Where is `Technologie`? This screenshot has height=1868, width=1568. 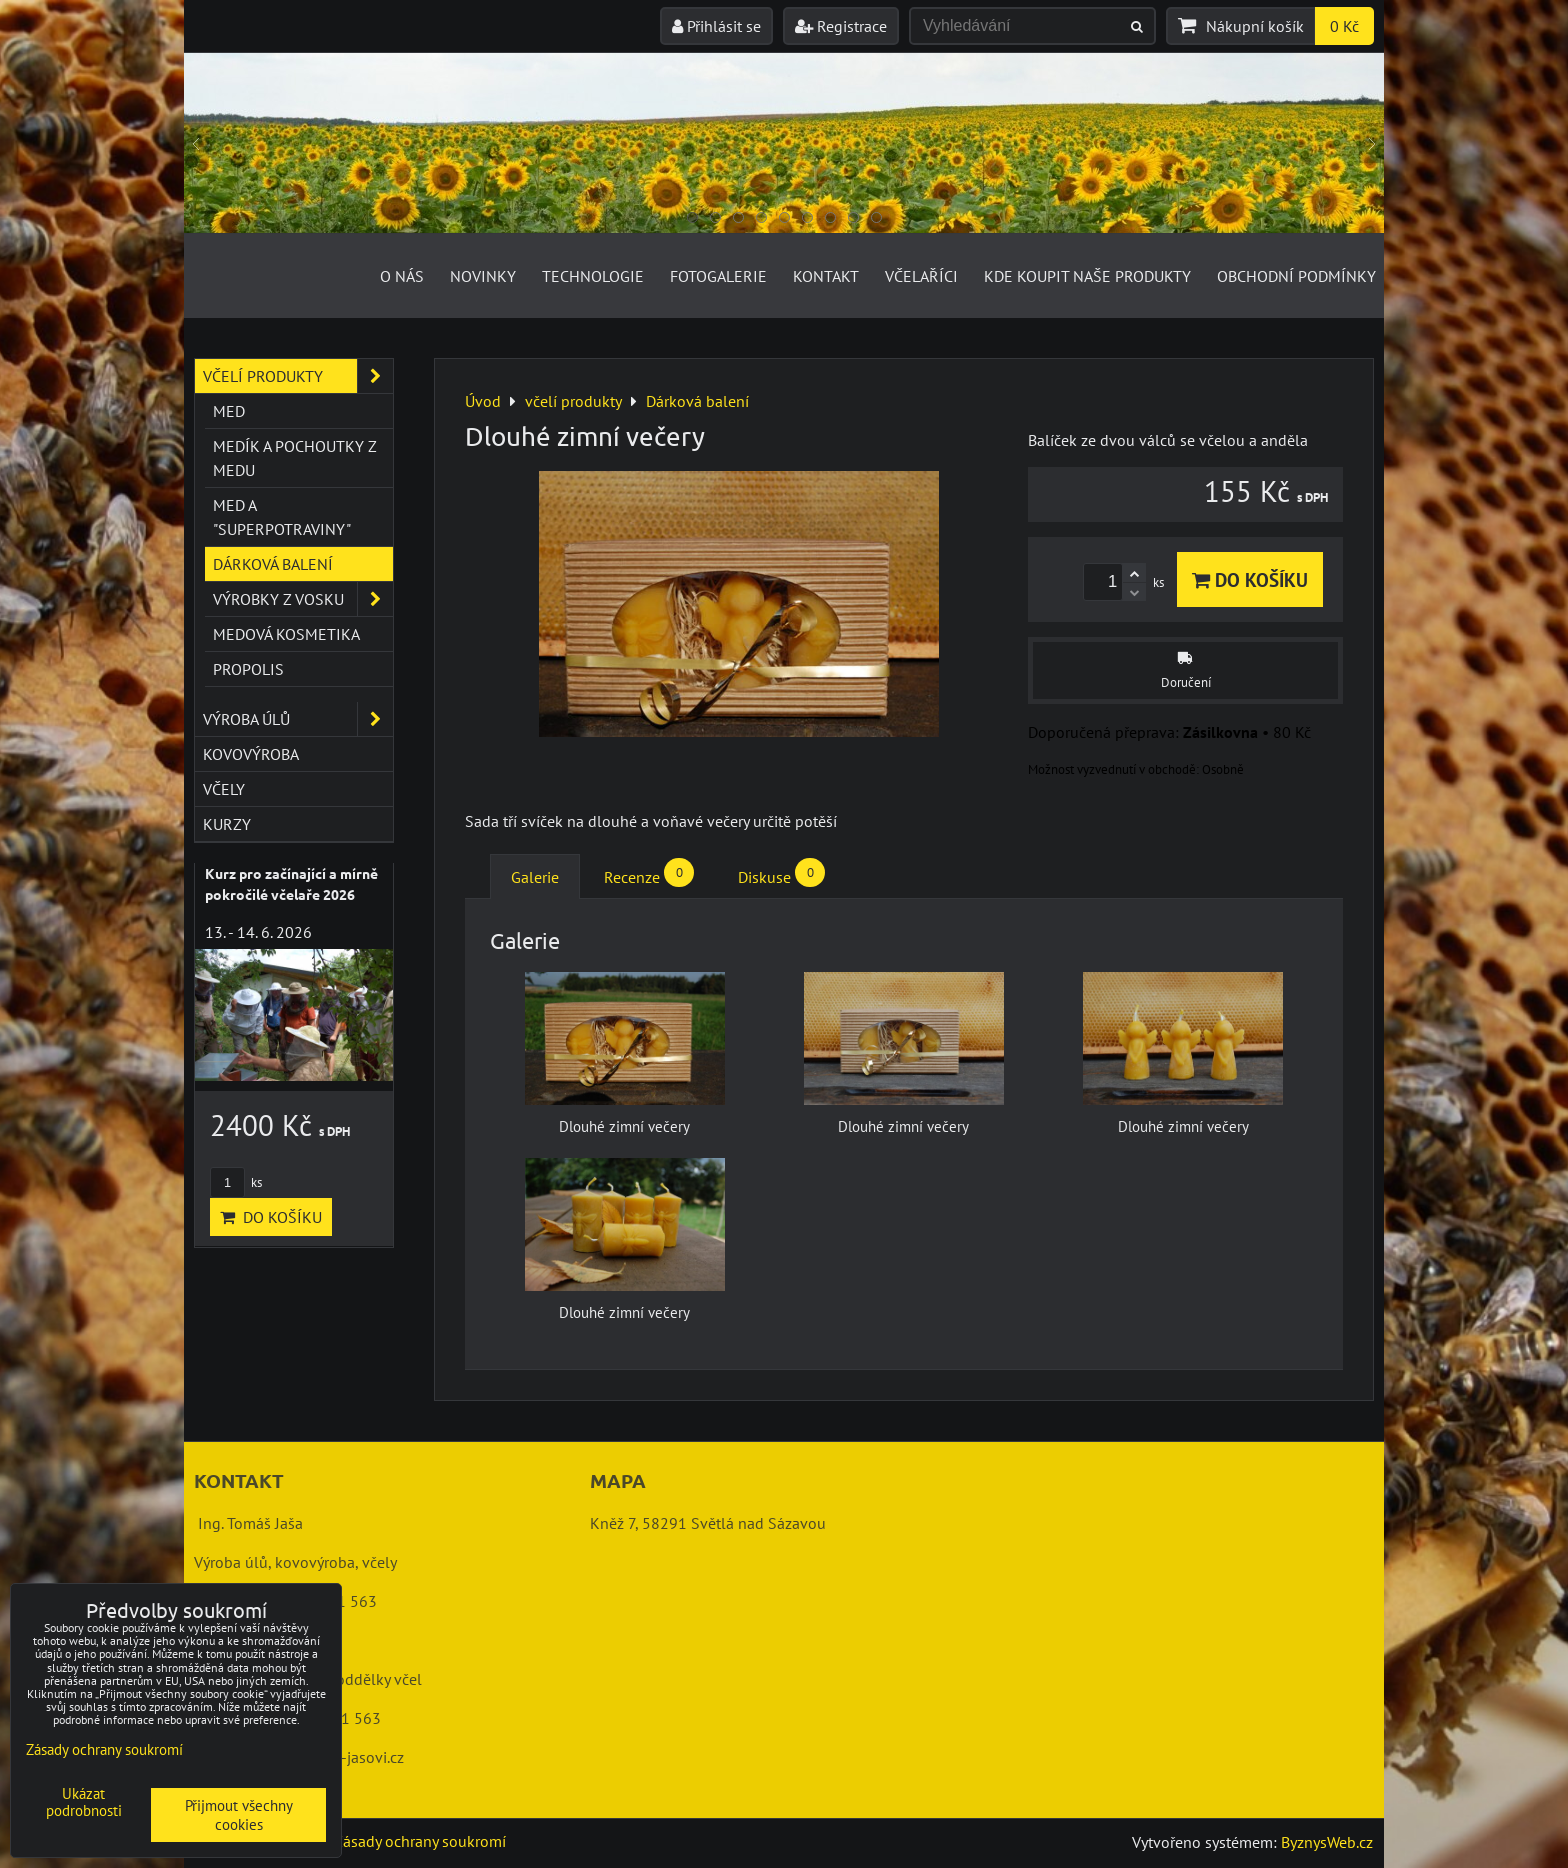 Technologie is located at coordinates (593, 276).